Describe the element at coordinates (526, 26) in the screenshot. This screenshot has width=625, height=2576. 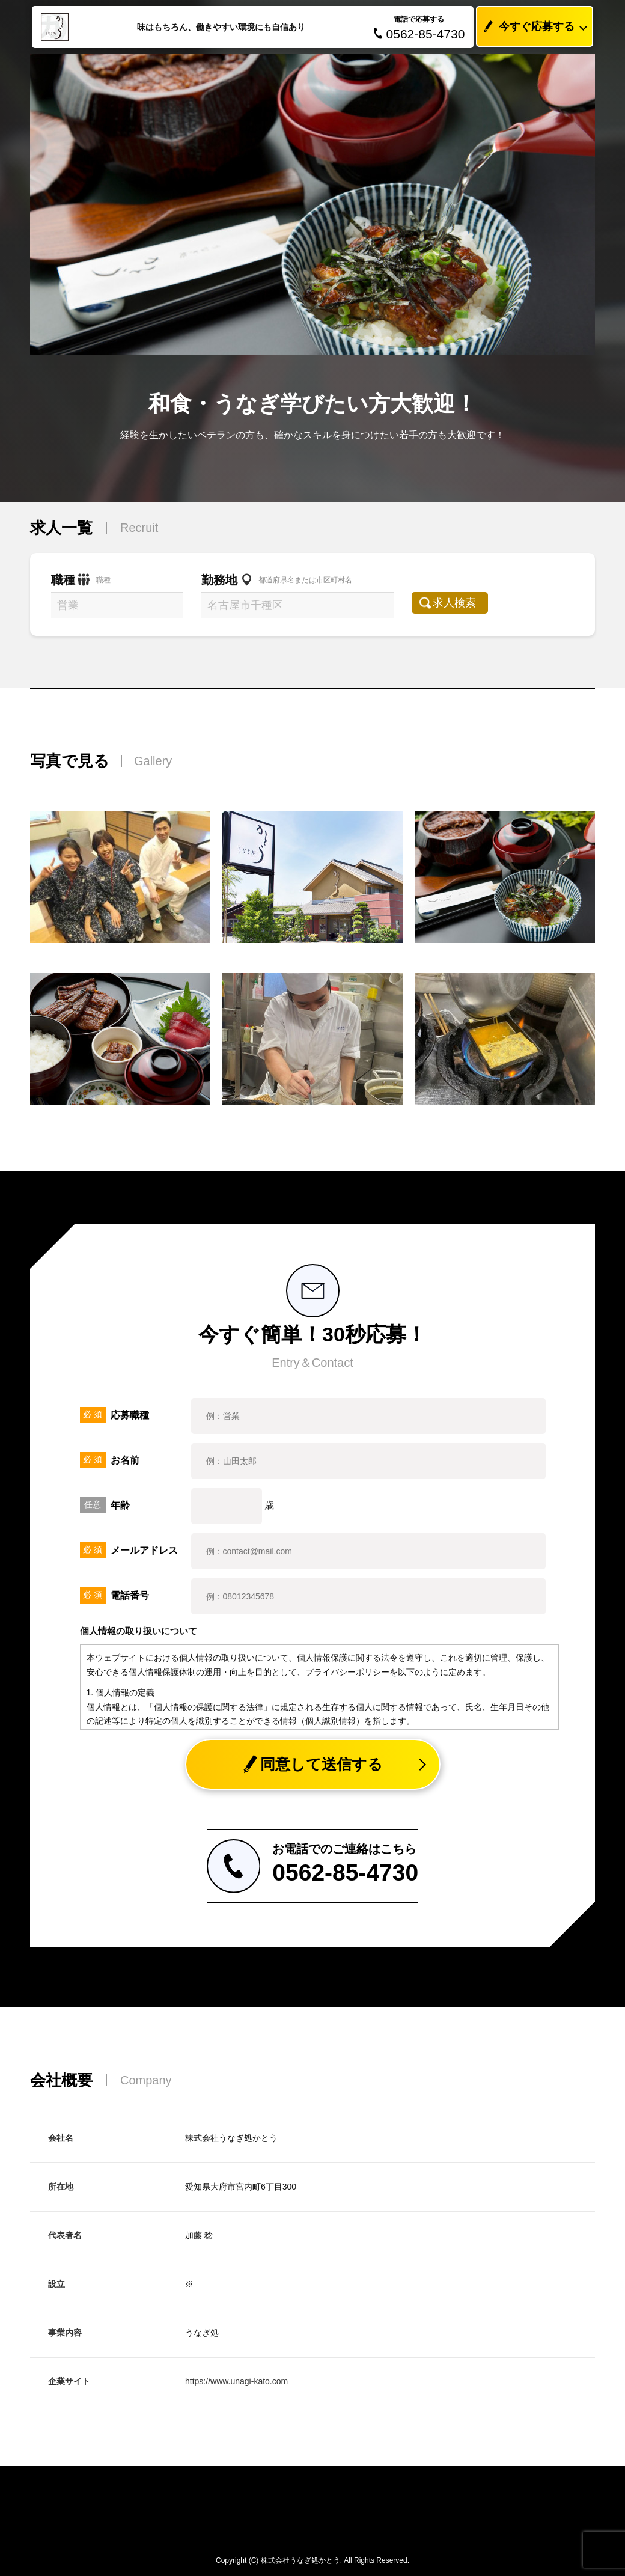
I see `今すぐ応募する` at that location.